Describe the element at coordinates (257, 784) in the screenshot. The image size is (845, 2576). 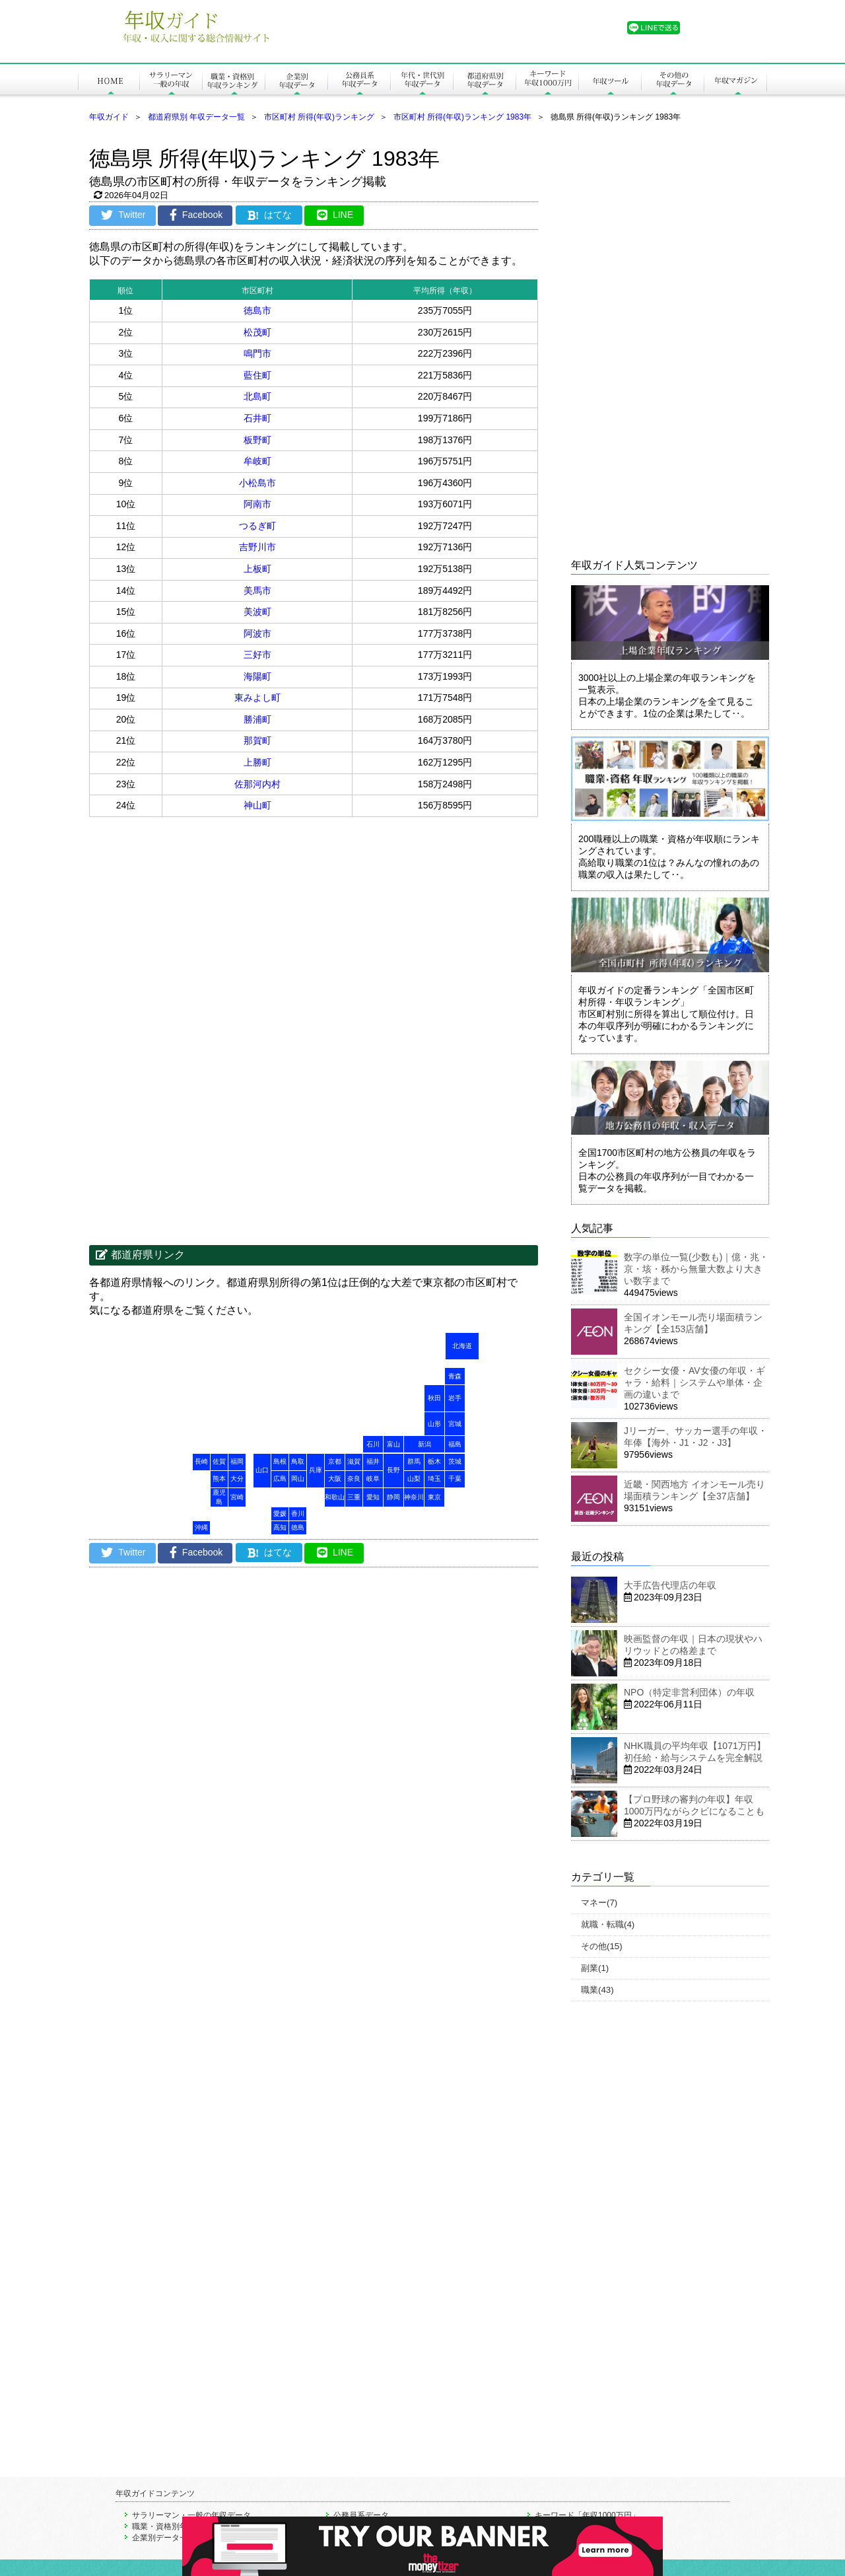
I see `佐那河内村` at that location.